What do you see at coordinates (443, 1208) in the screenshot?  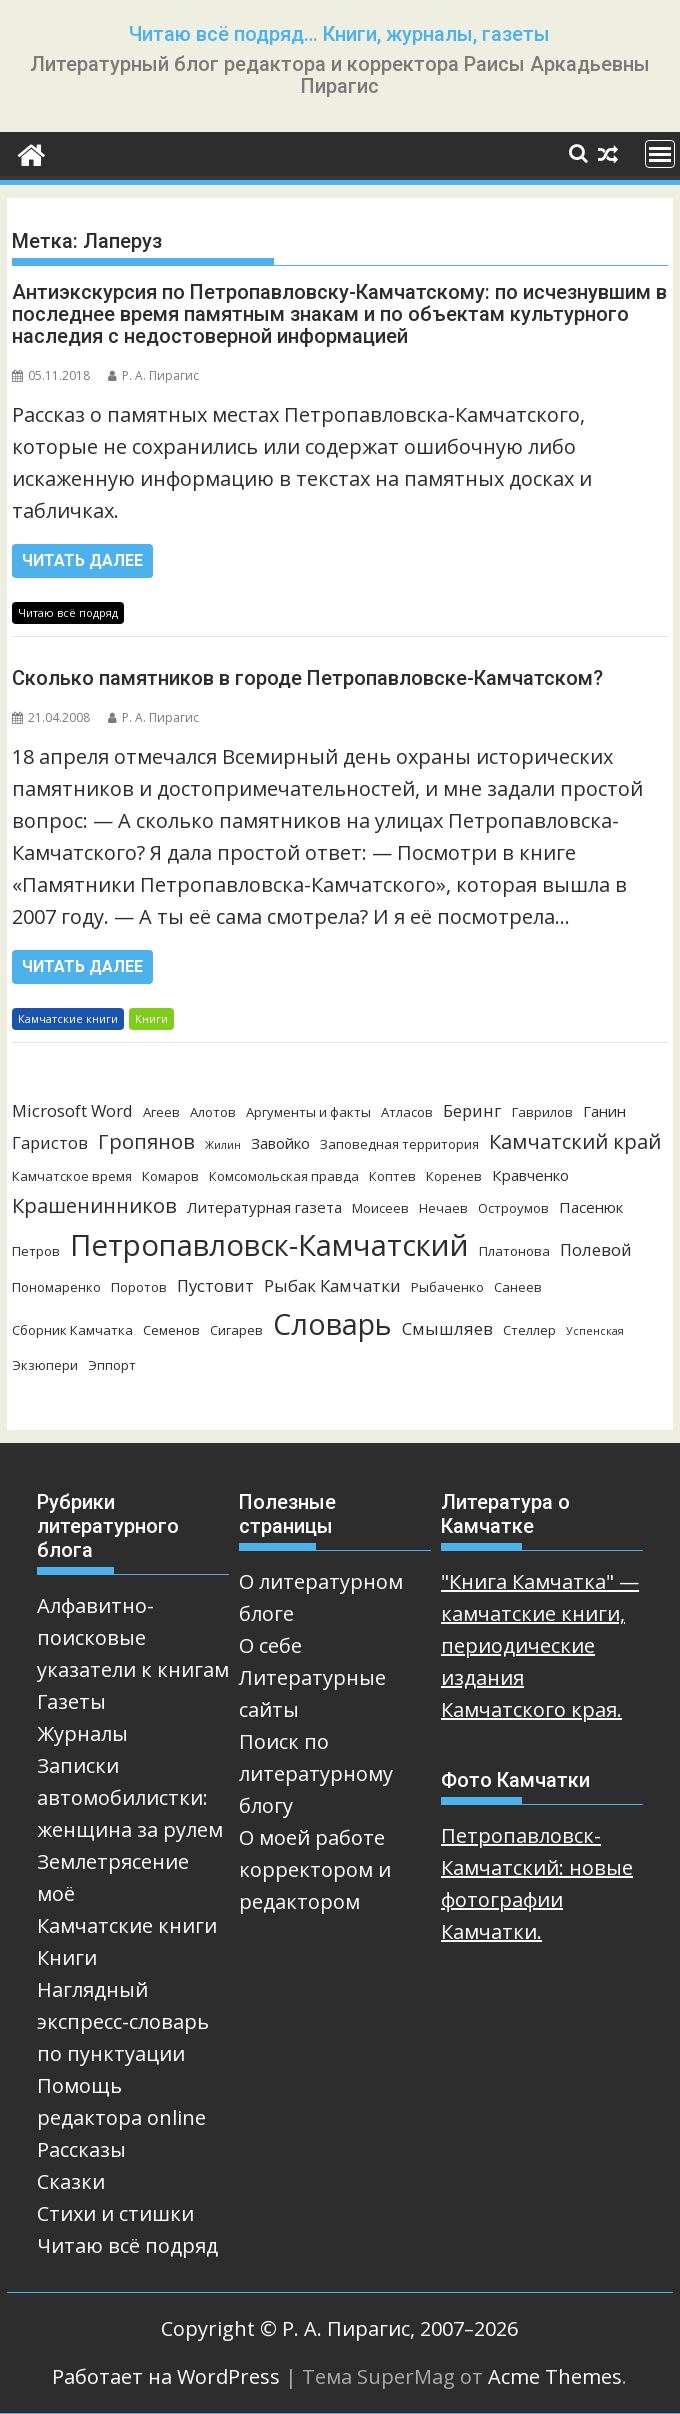 I see `Нечаев [Нечаев (3 элемента)]` at bounding box center [443, 1208].